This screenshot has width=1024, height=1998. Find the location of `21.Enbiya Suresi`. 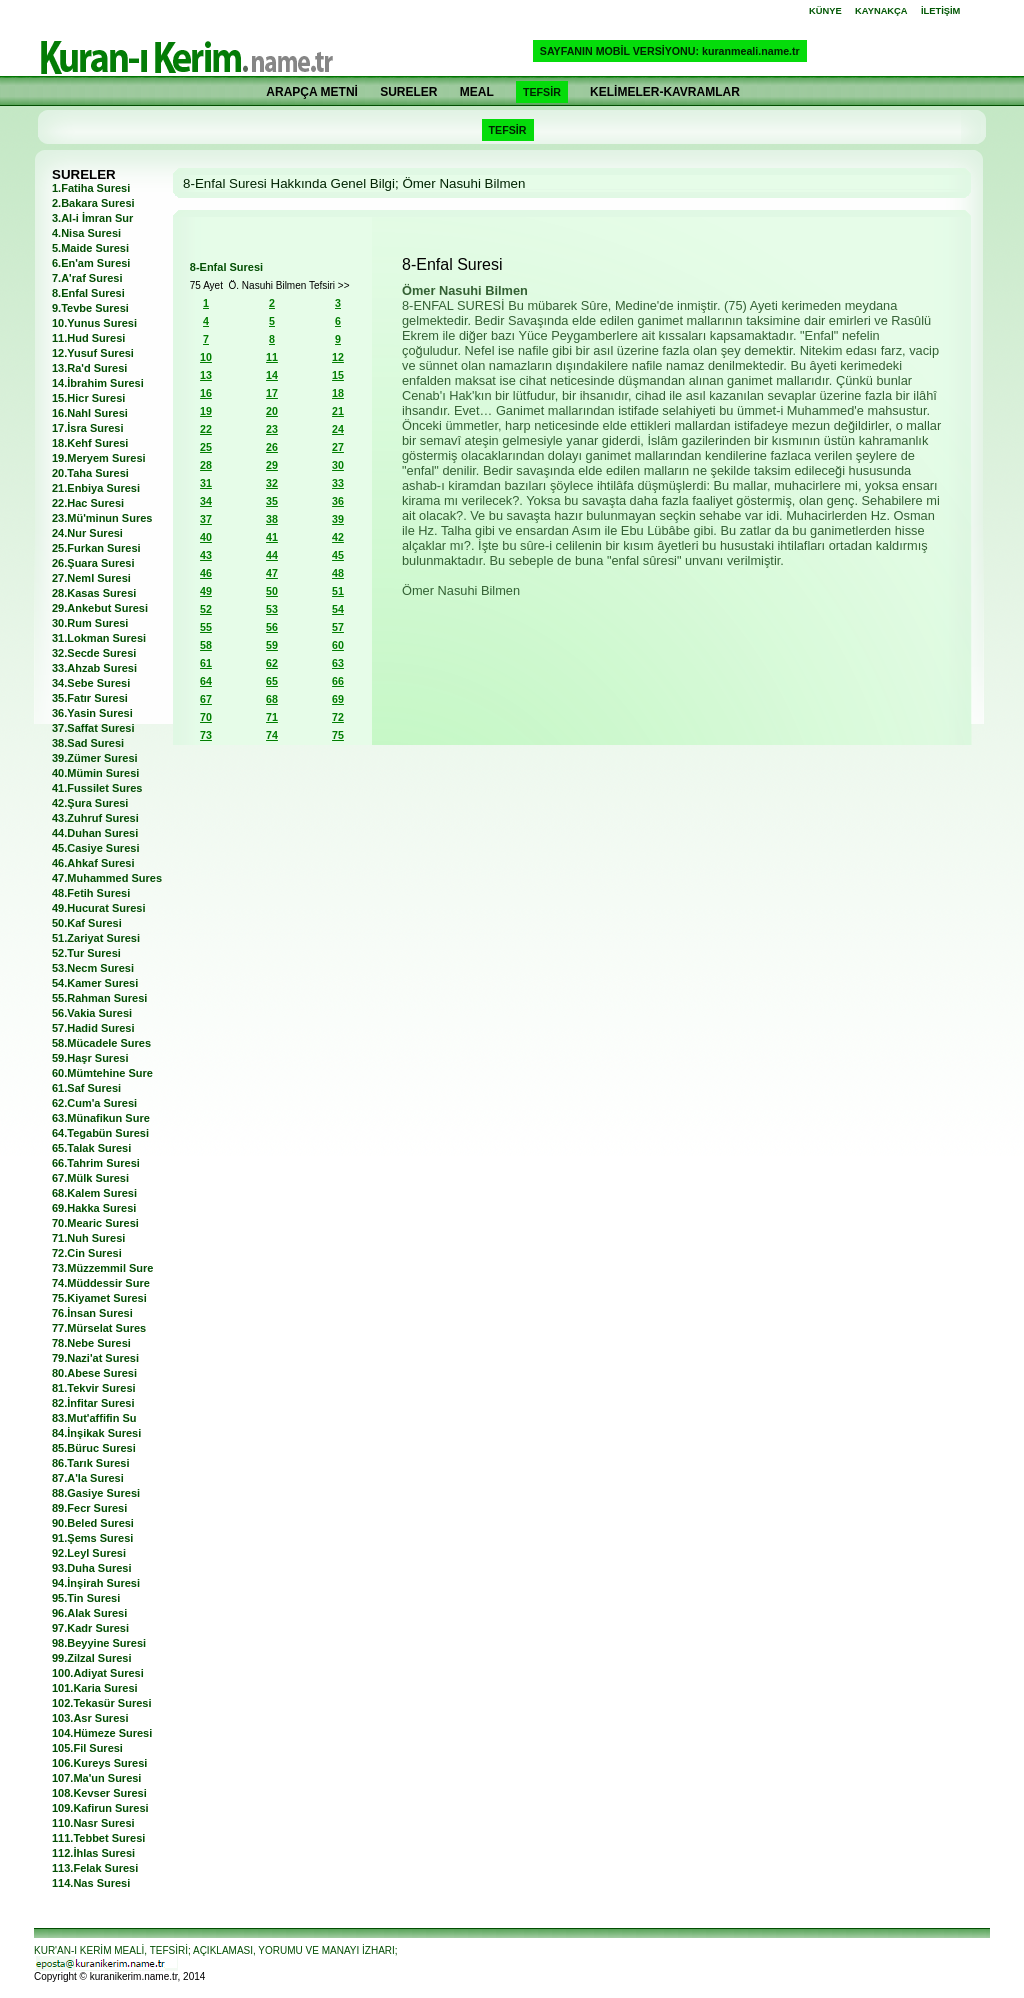

21.Enbiya Suresi is located at coordinates (96, 488).